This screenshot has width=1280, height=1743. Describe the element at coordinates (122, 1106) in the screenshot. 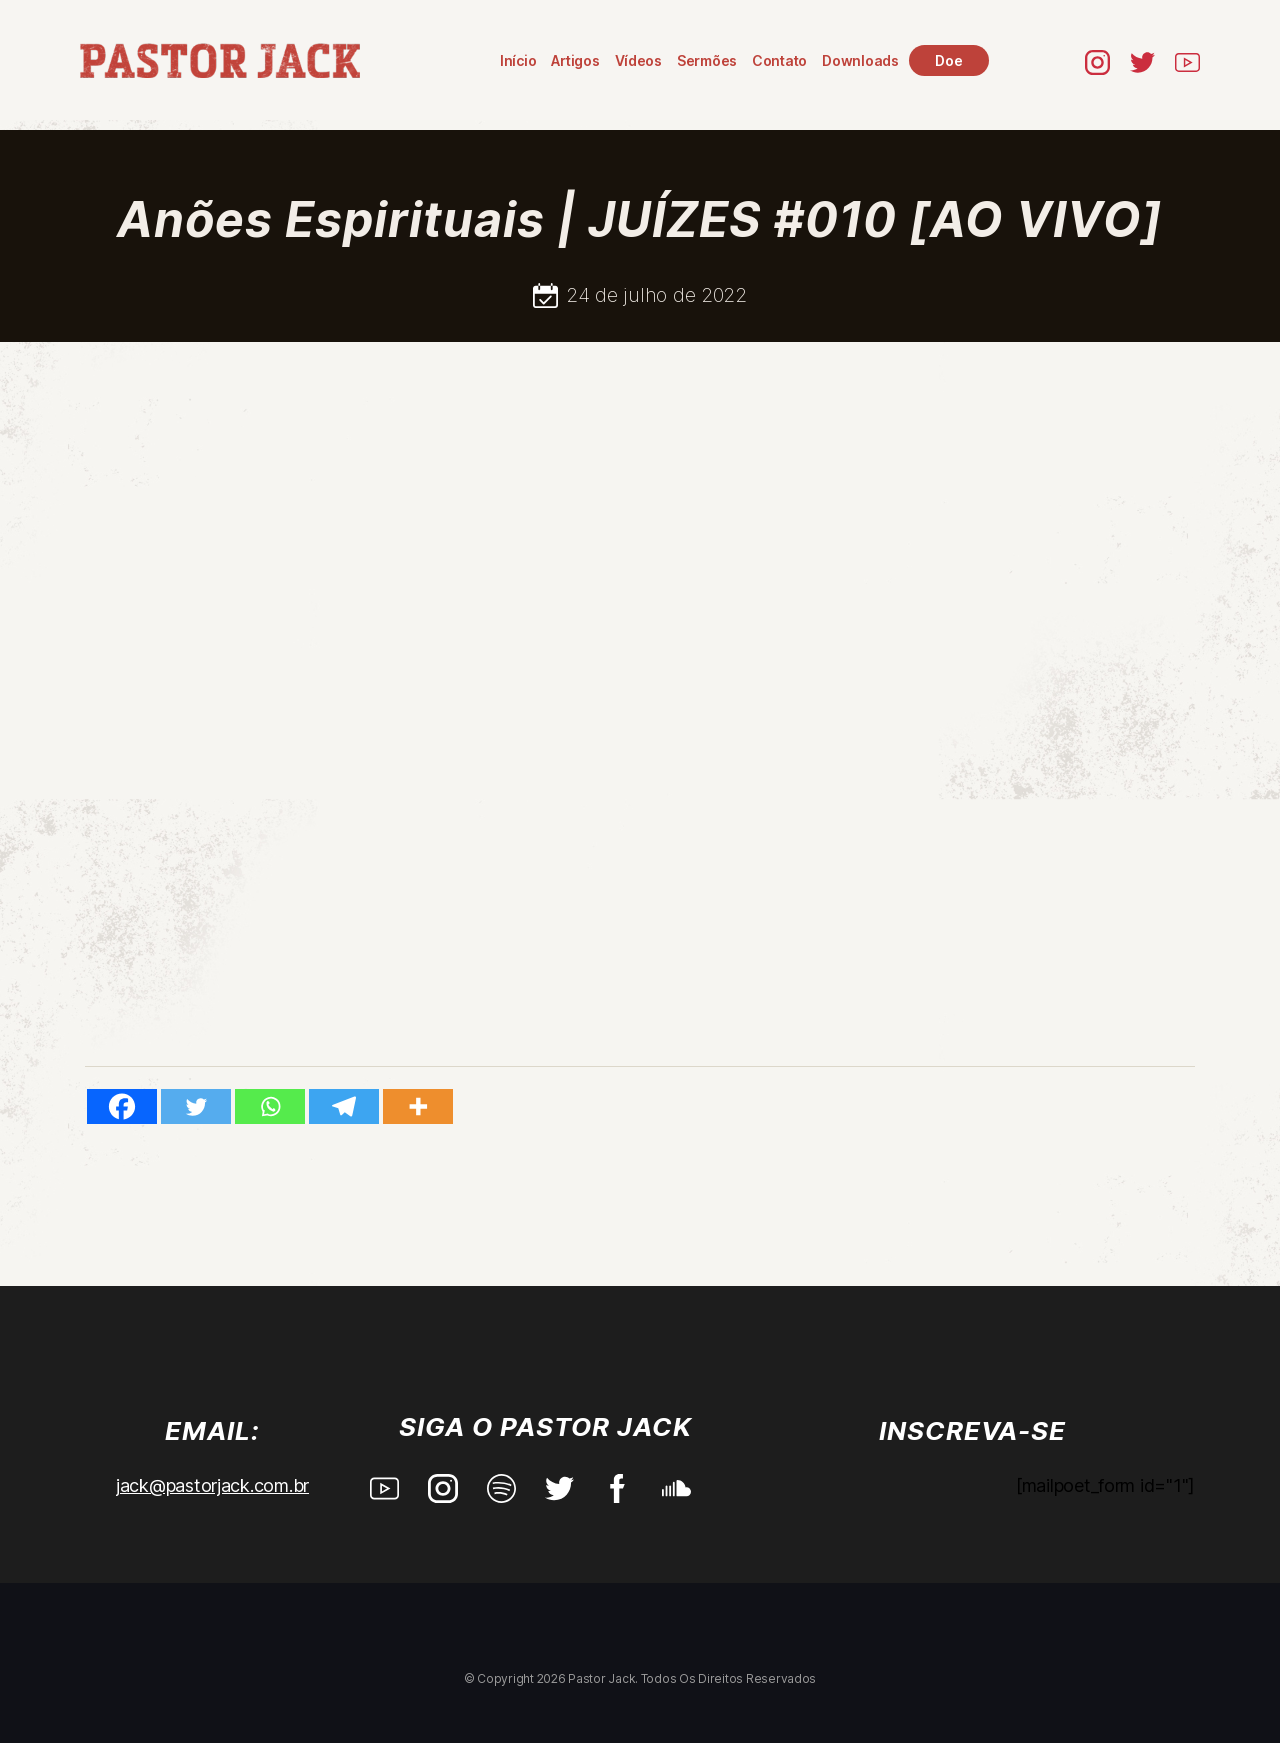

I see `[Facebook]` at that location.